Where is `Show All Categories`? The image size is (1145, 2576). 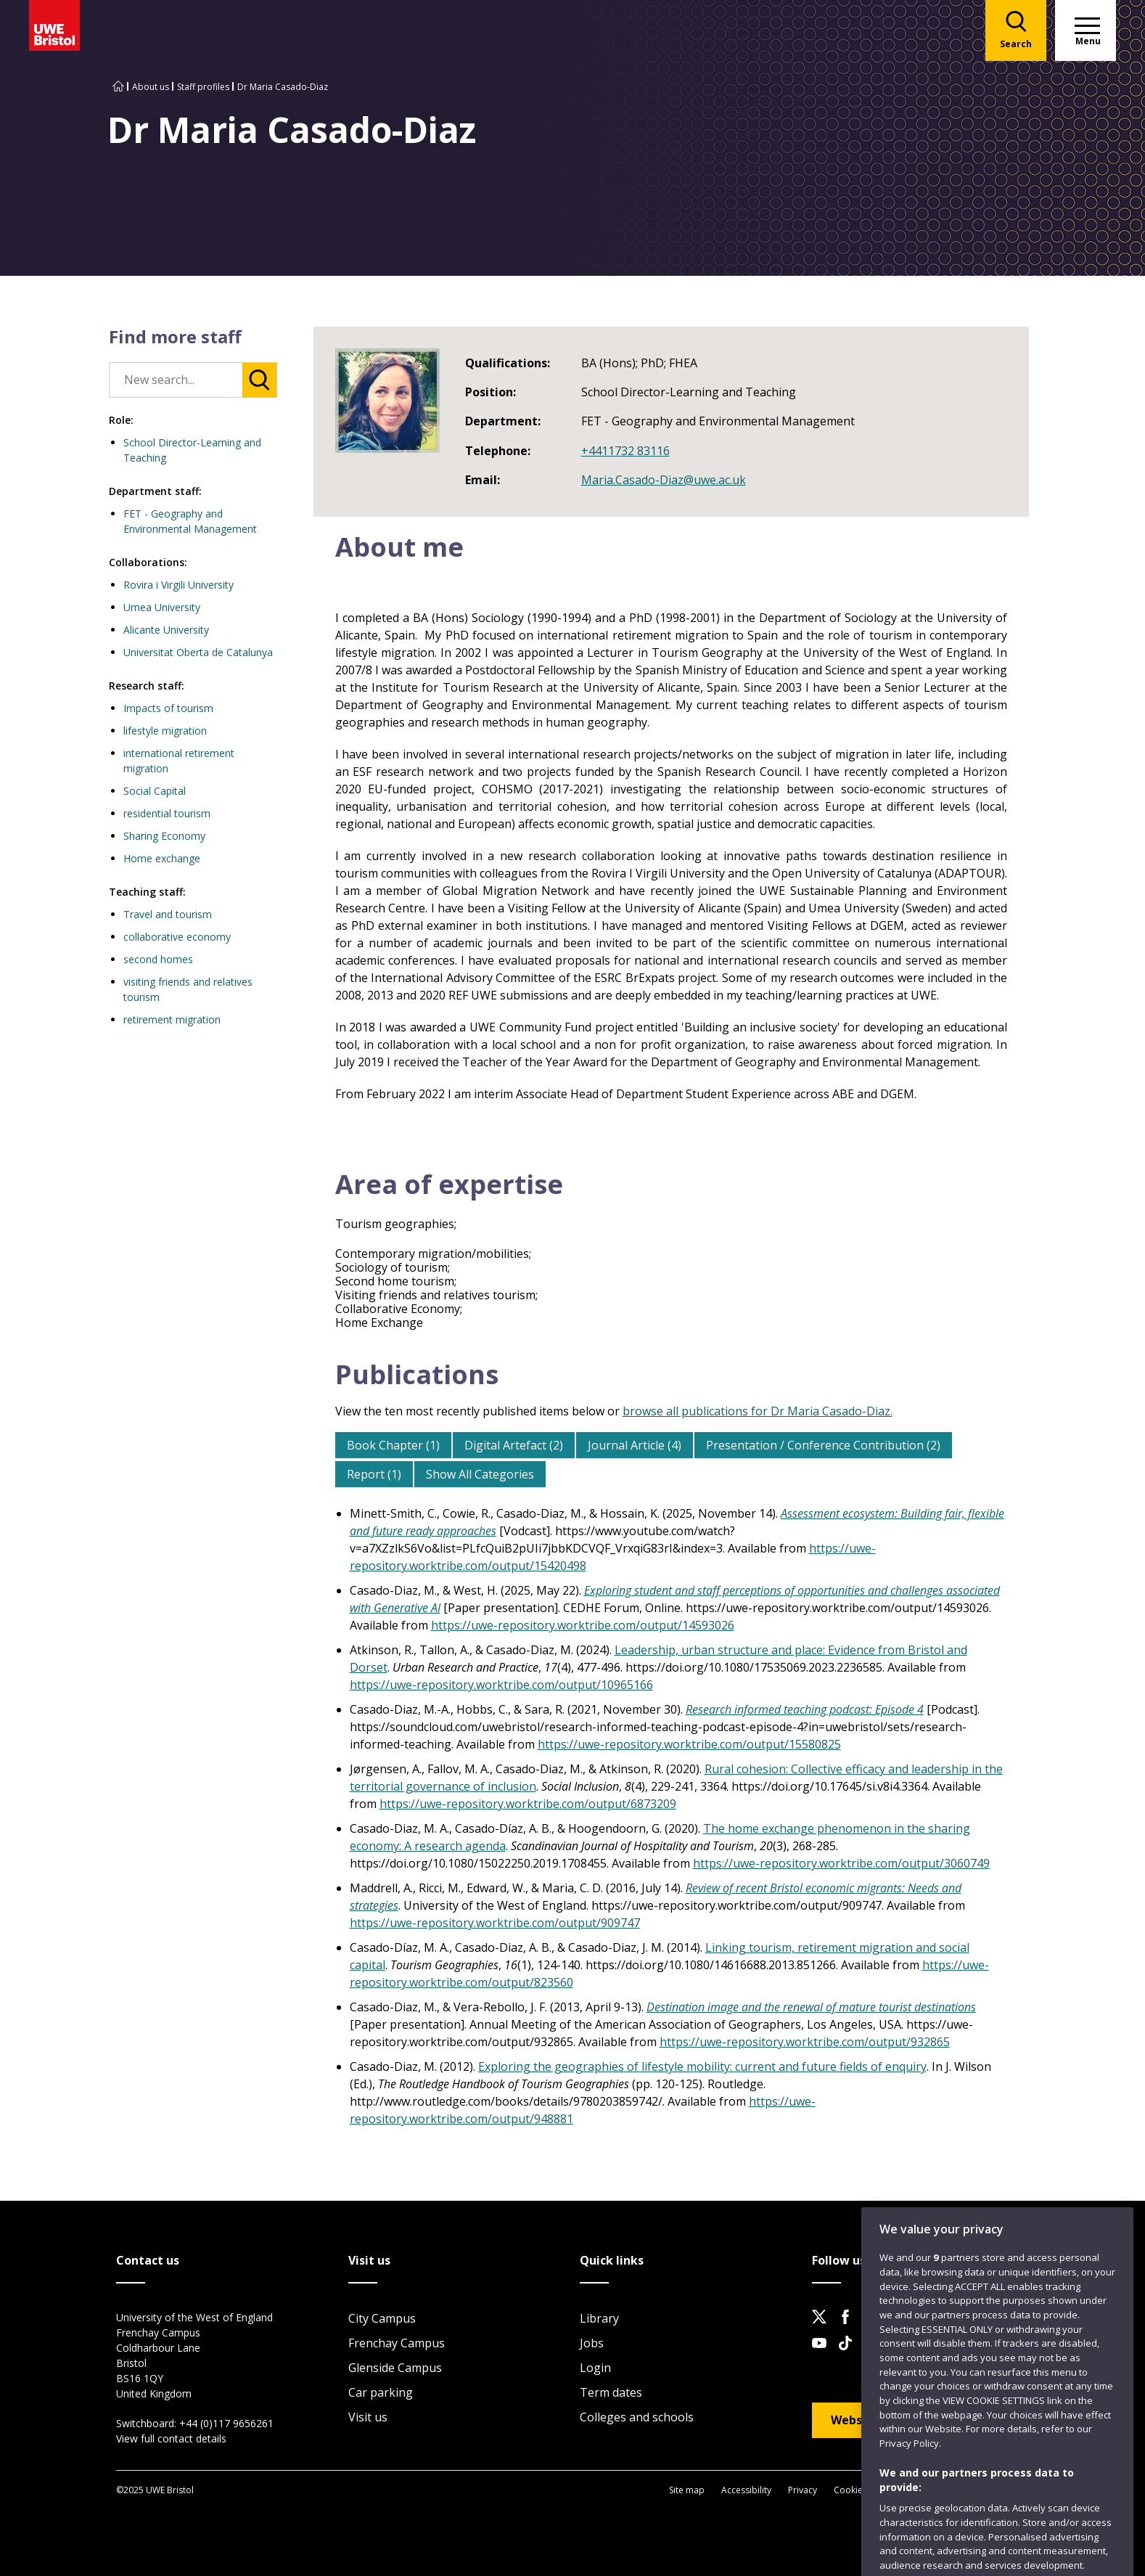
Show All Categories is located at coordinates (480, 1474).